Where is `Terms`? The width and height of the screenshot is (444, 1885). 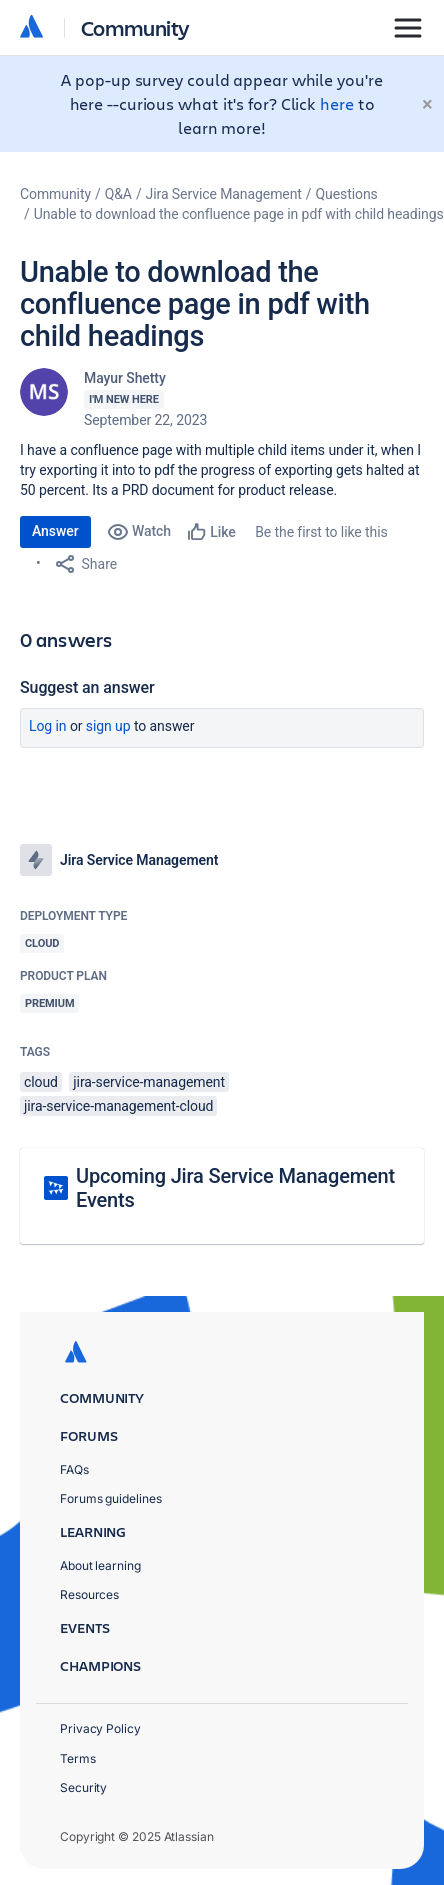
Terms is located at coordinates (78, 1758).